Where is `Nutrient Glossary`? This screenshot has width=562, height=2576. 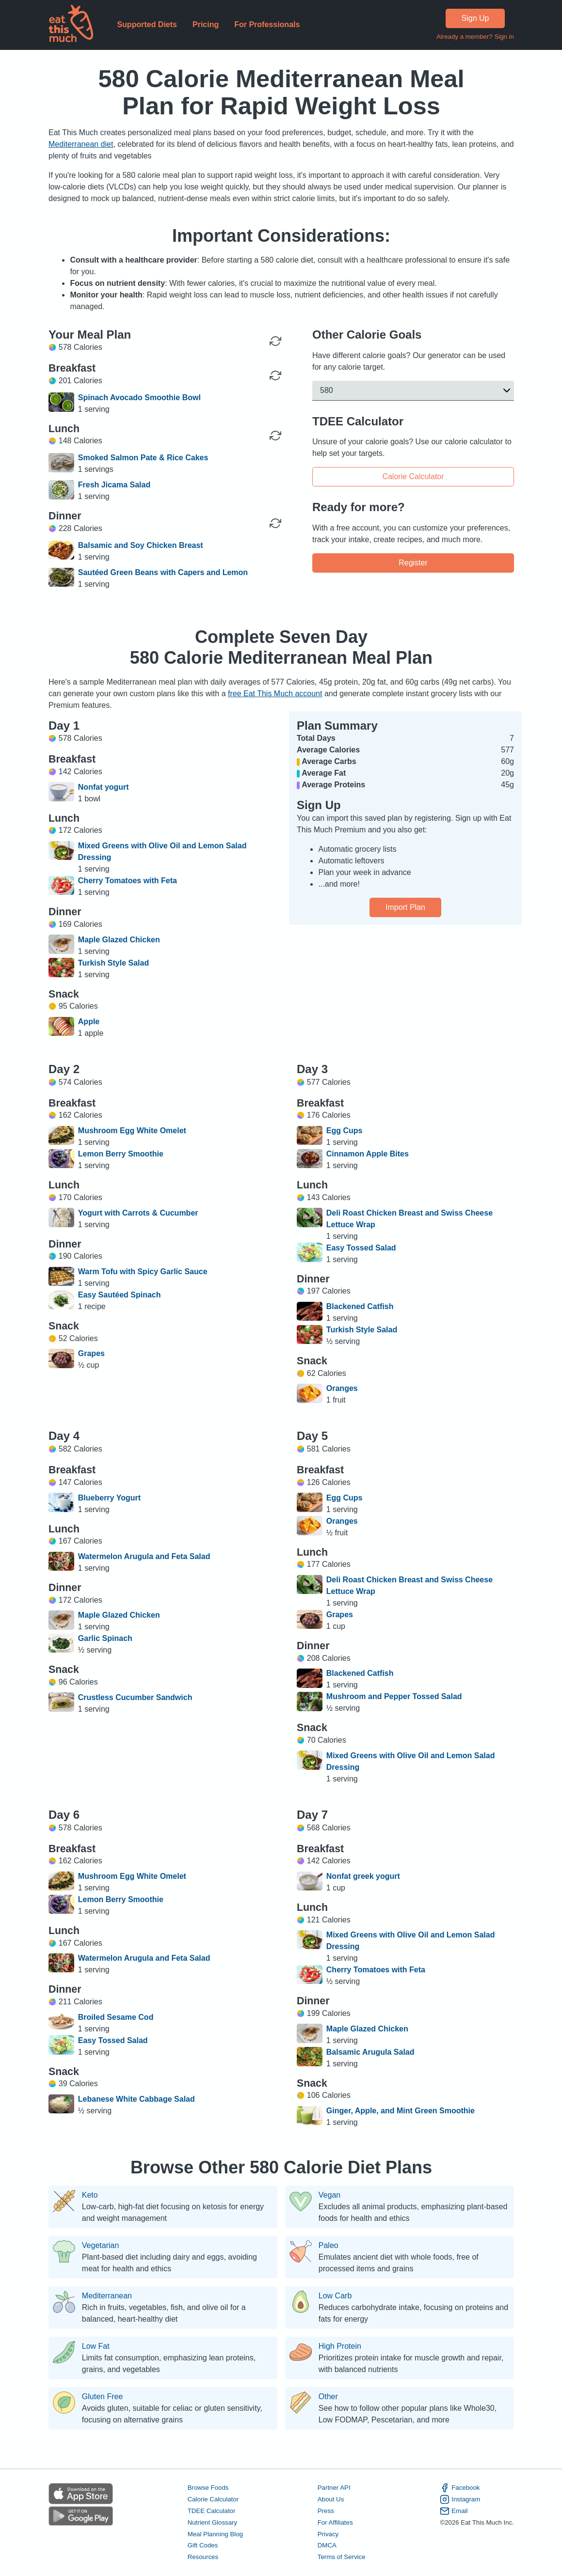
Nutrient Glossary is located at coordinates (212, 2522).